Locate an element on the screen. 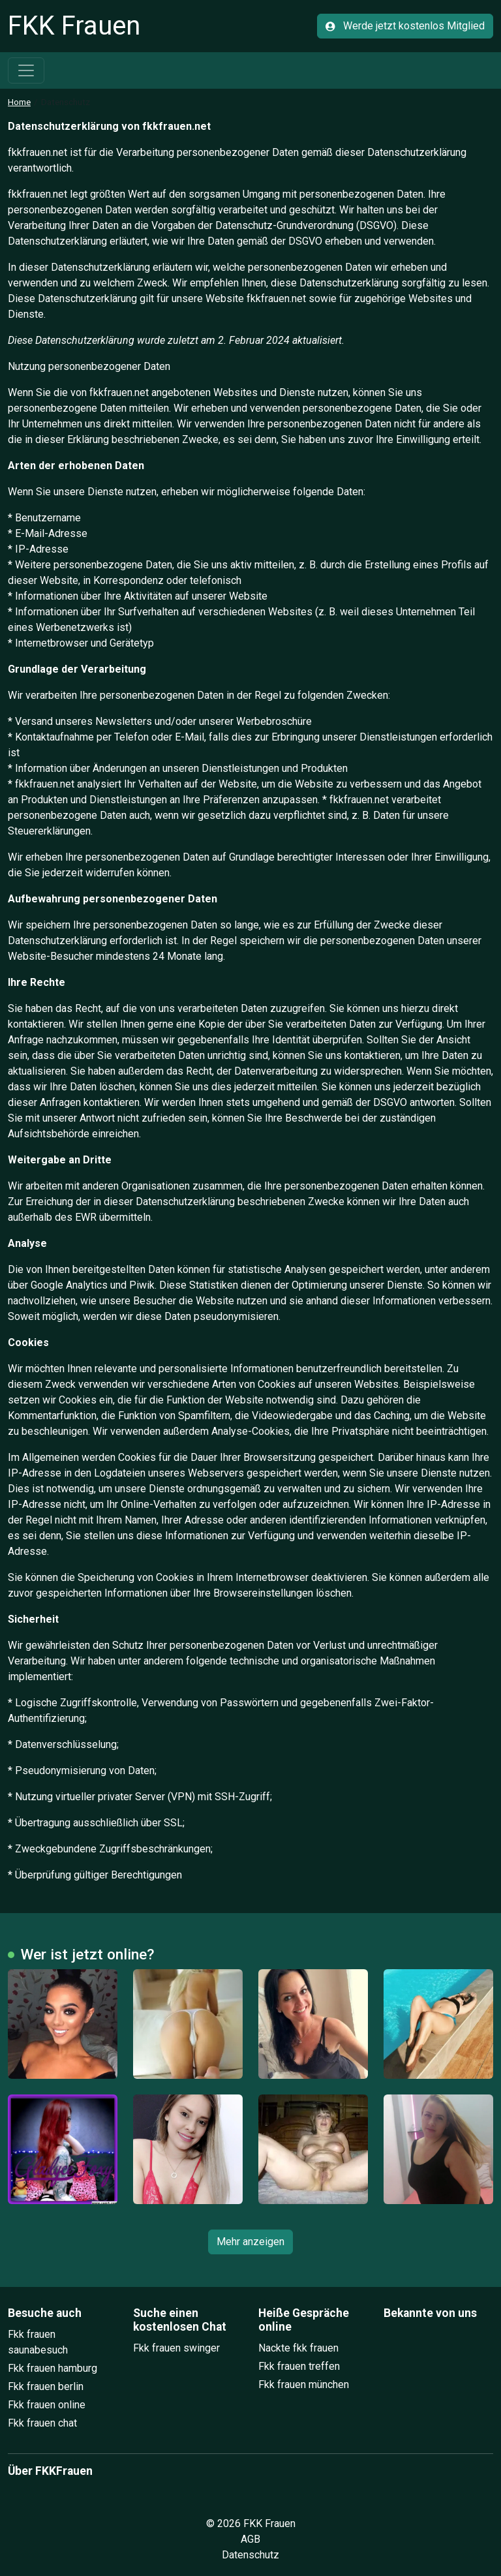  Fkk frauen saunabesuch is located at coordinates (38, 2342).